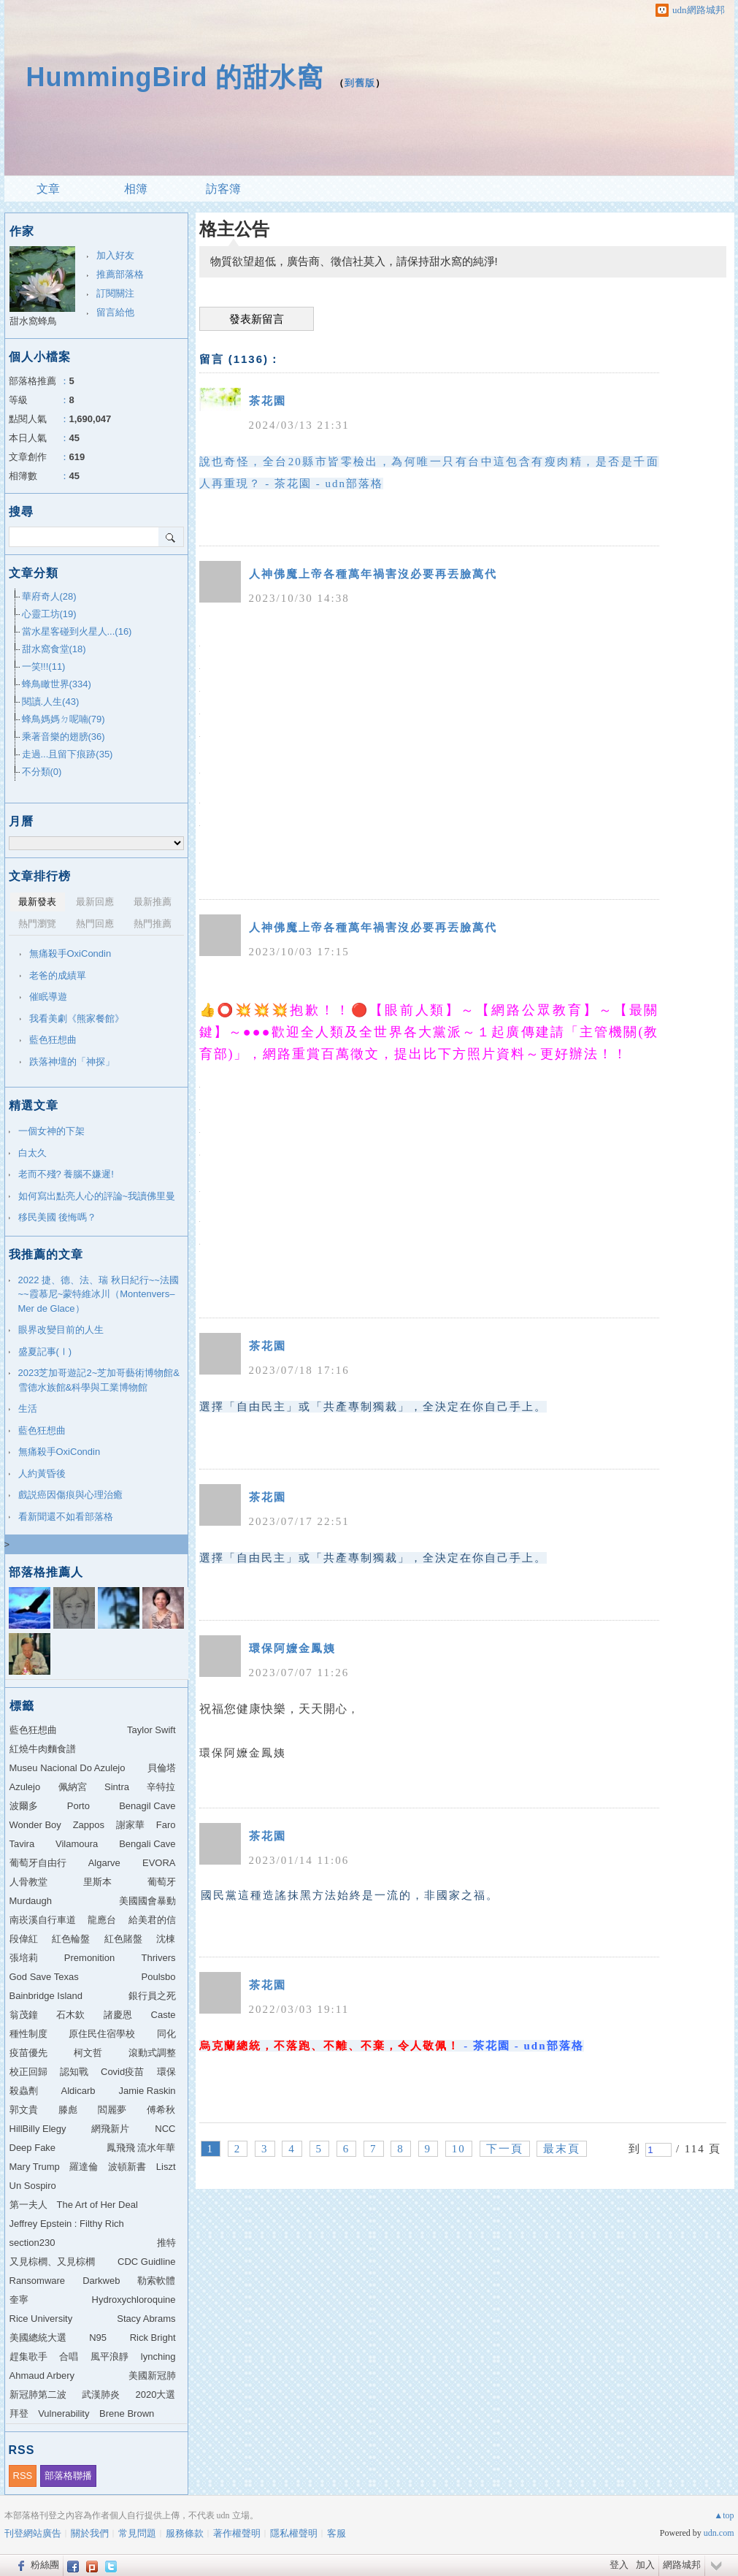 Image resolution: width=738 pixels, height=2576 pixels. Describe the element at coordinates (23, 1805) in the screenshot. I see `波爾多` at that location.